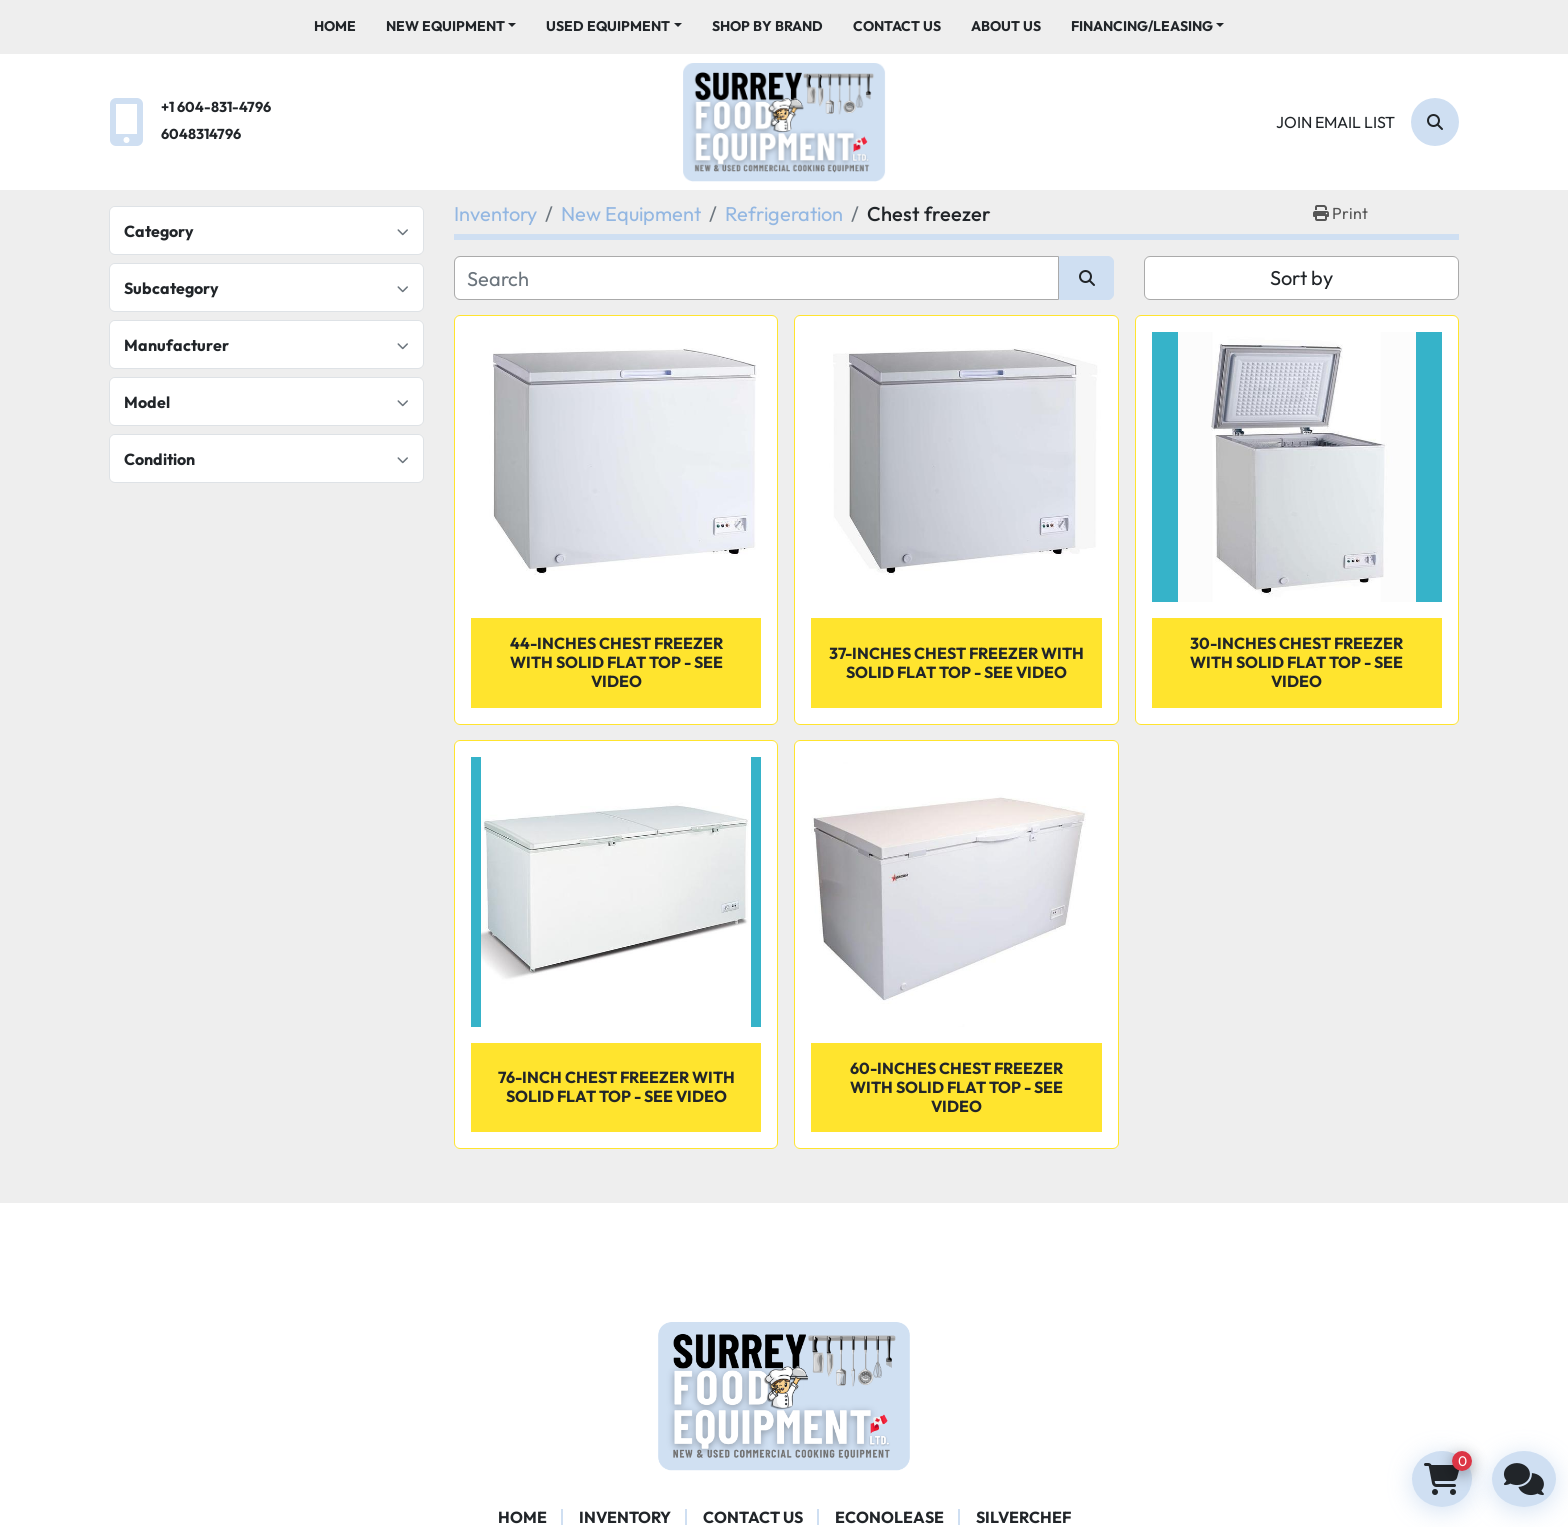 This screenshot has width=1568, height=1527. I want to click on 30-inches Chest Freezer with Solid Flat Top - SEE VIDEO, so click(1296, 662).